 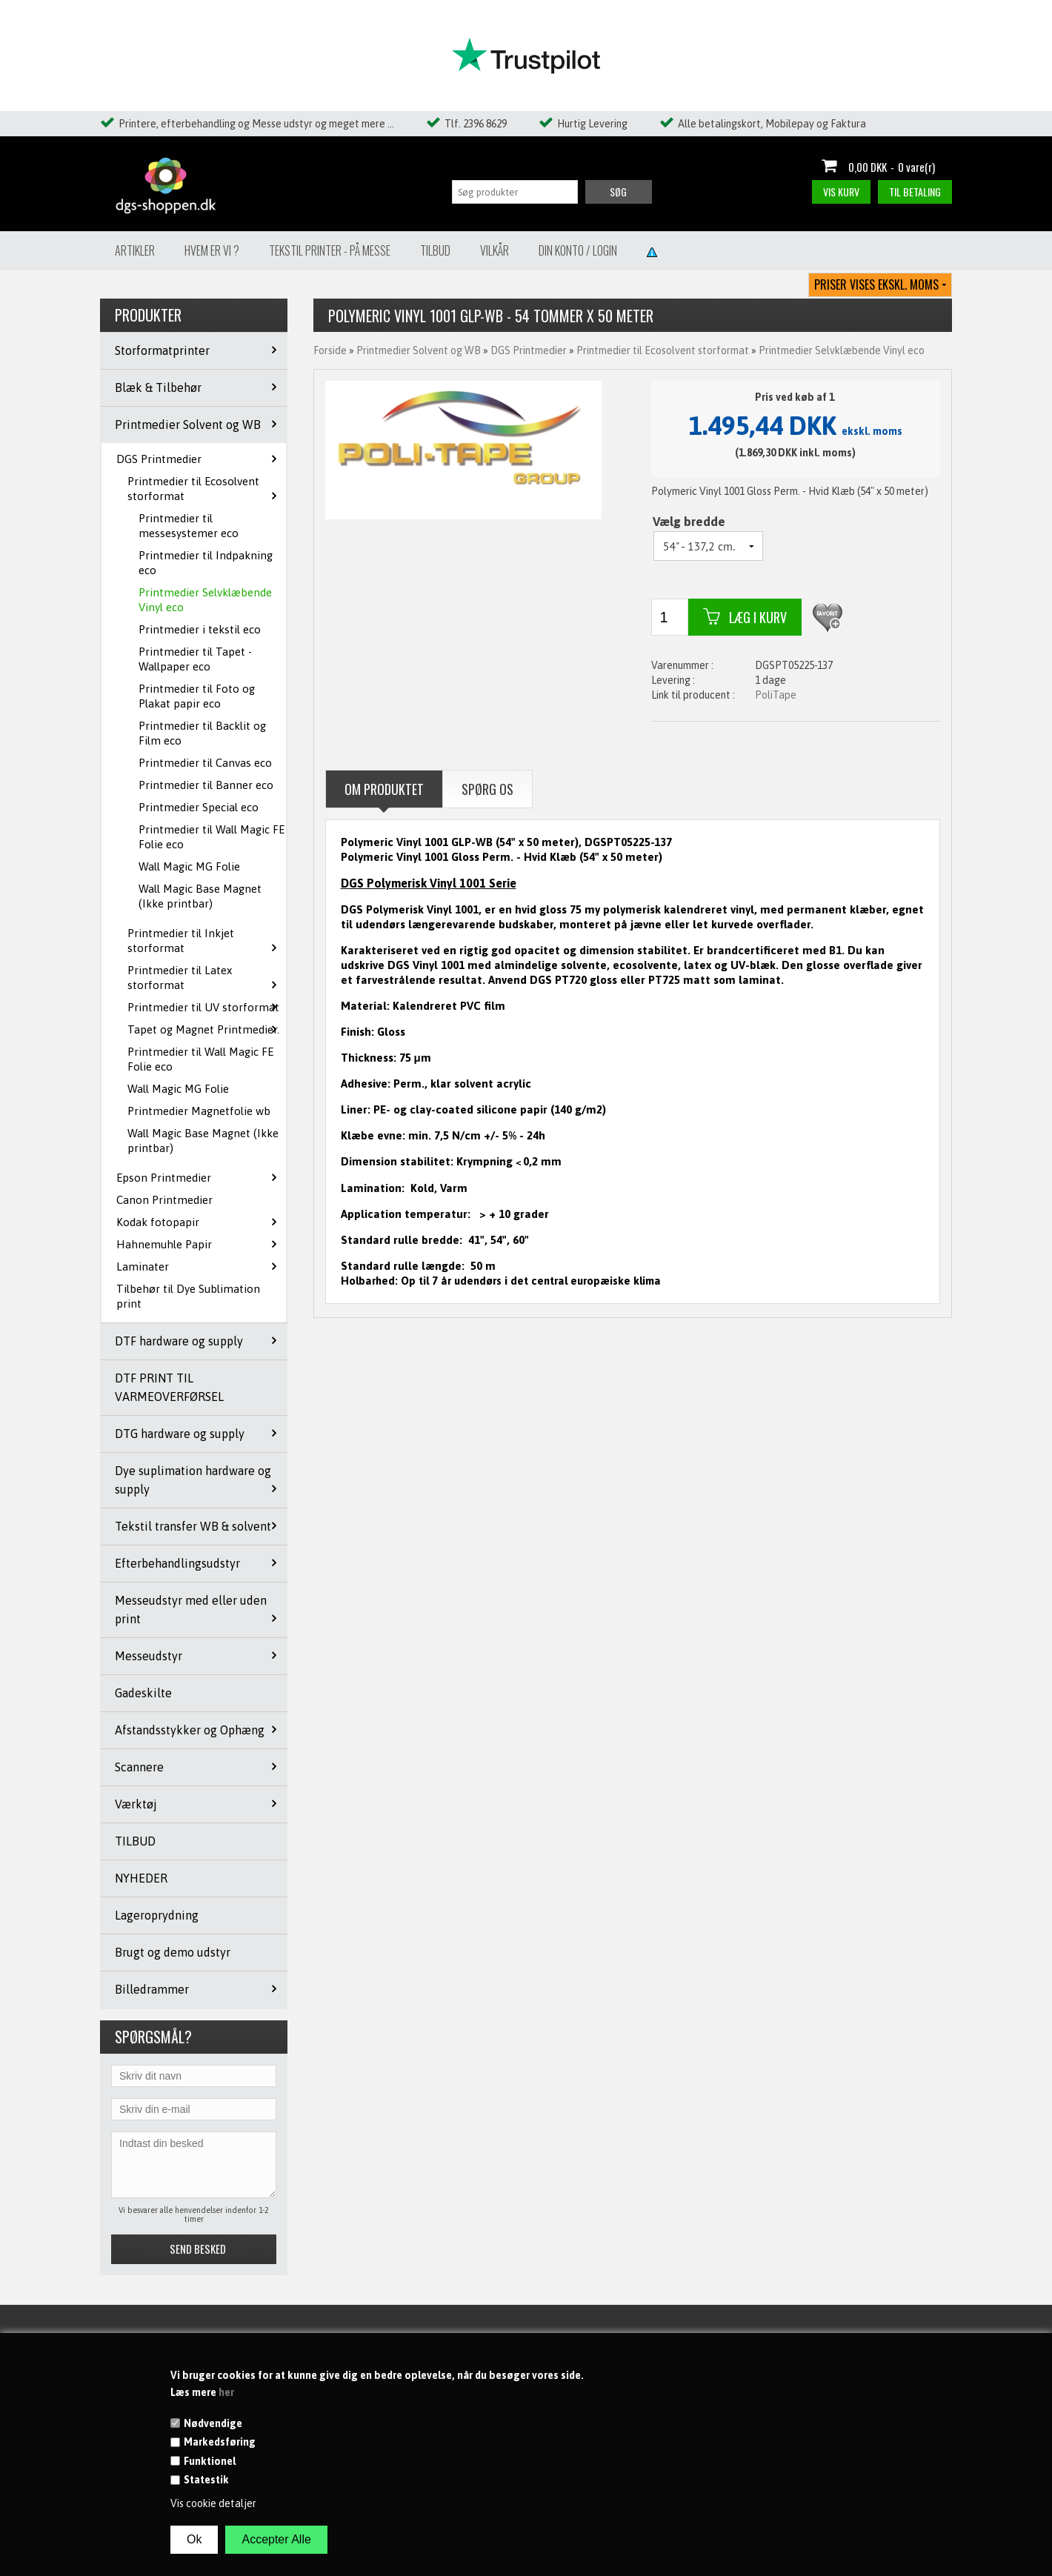 What do you see at coordinates (211, 837) in the screenshot?
I see `Printmedier til Wall Magic FE Folie eco` at bounding box center [211, 837].